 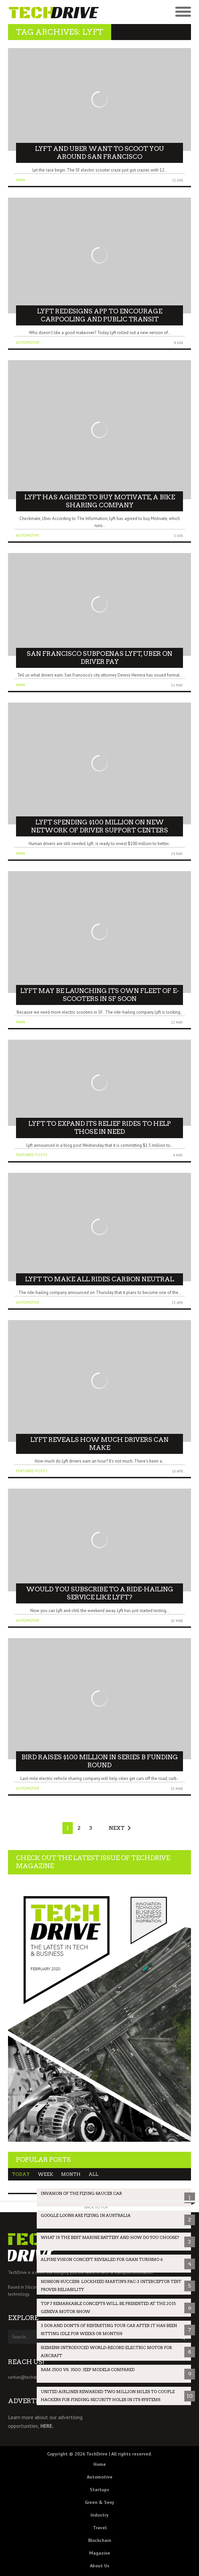 I want to click on Startups, so click(x=99, y=2490).